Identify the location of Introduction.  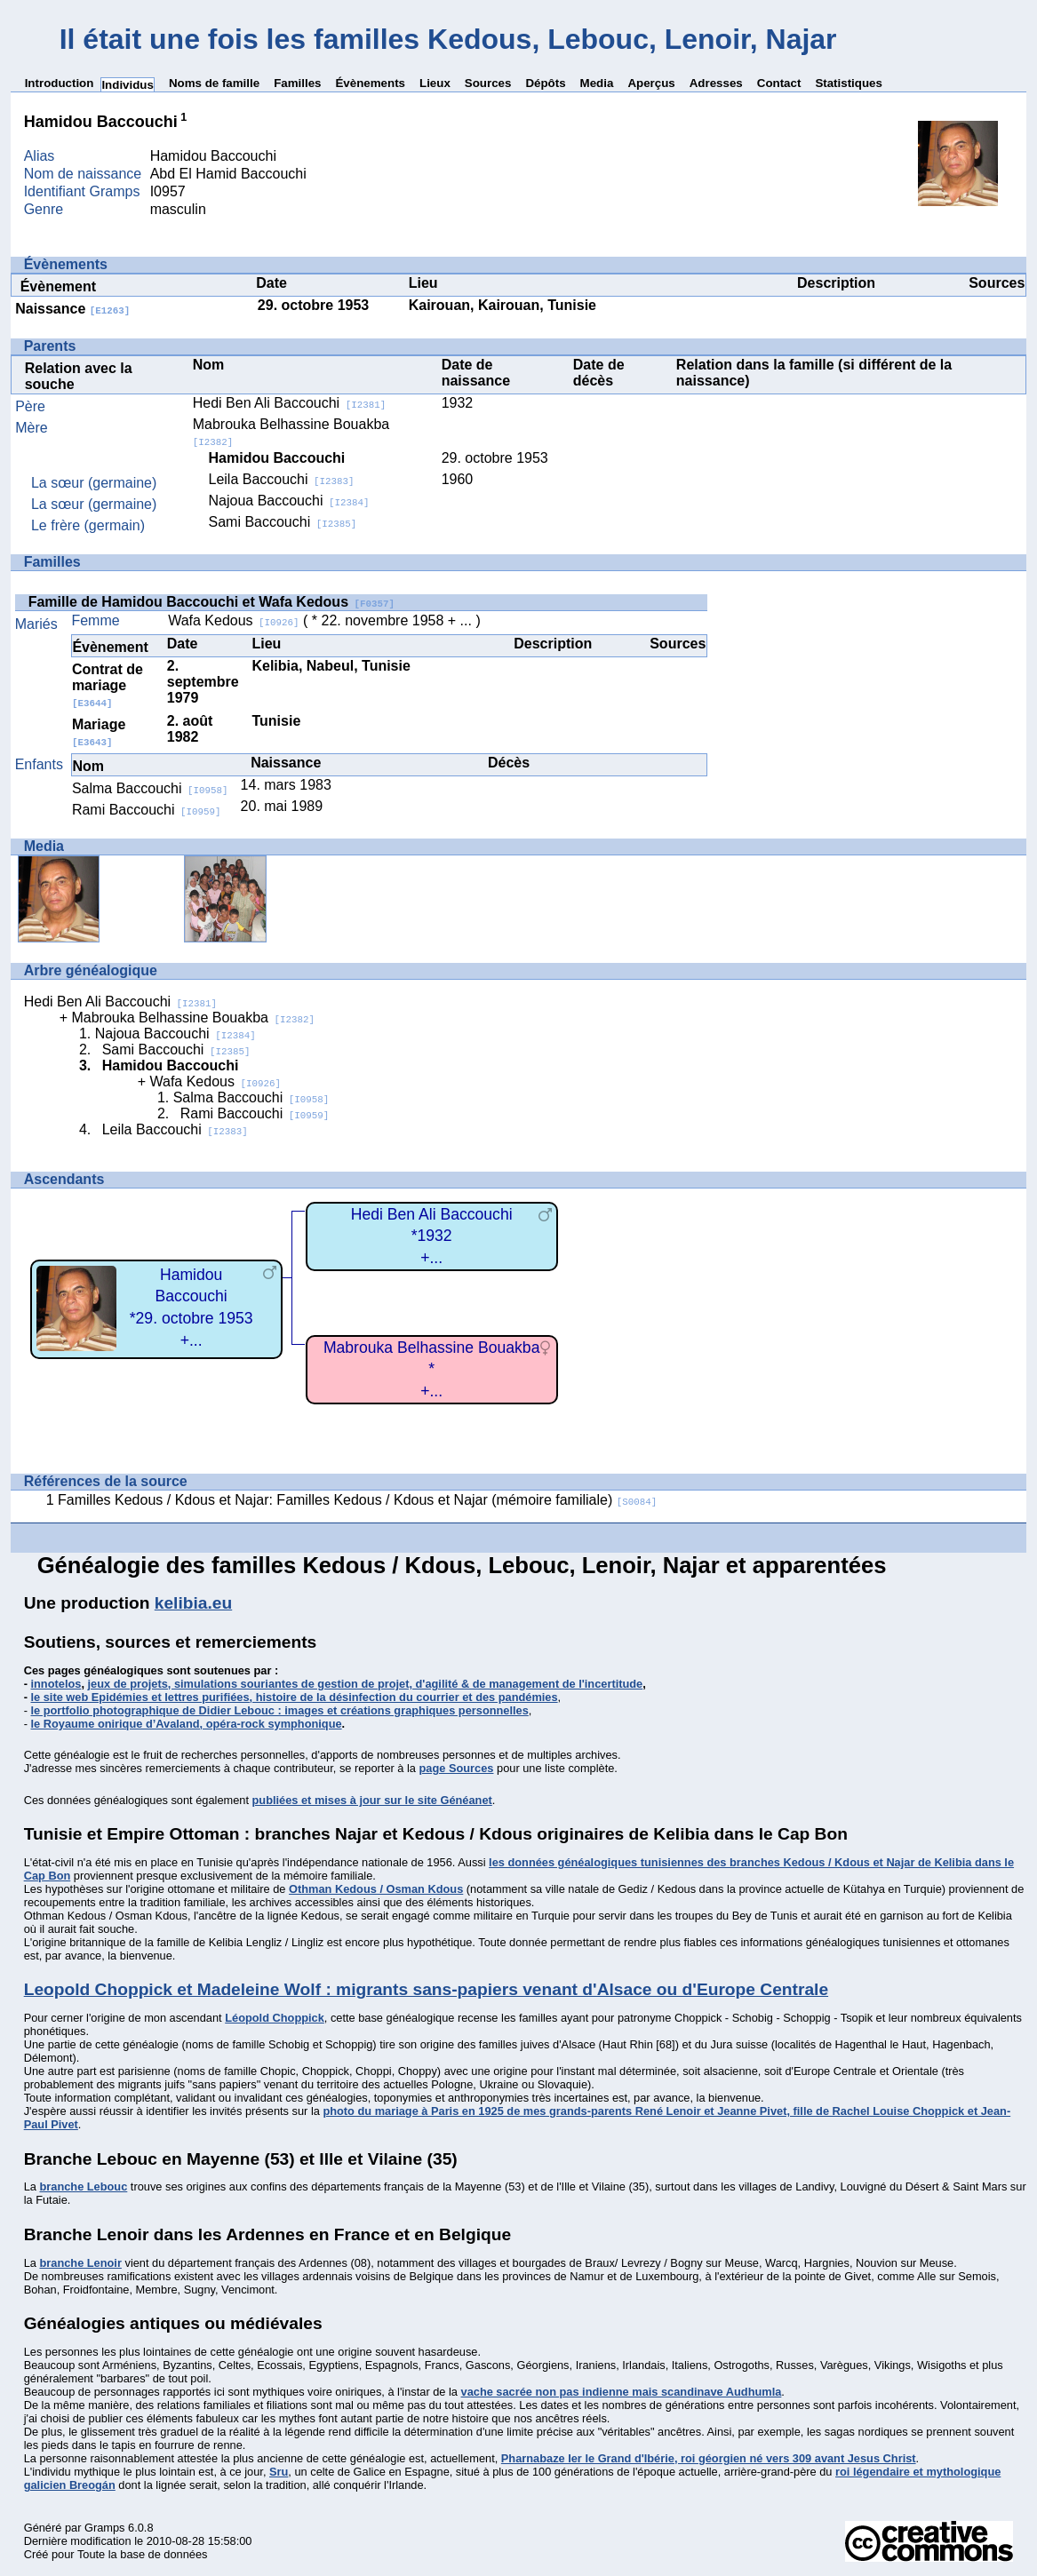
(59, 83).